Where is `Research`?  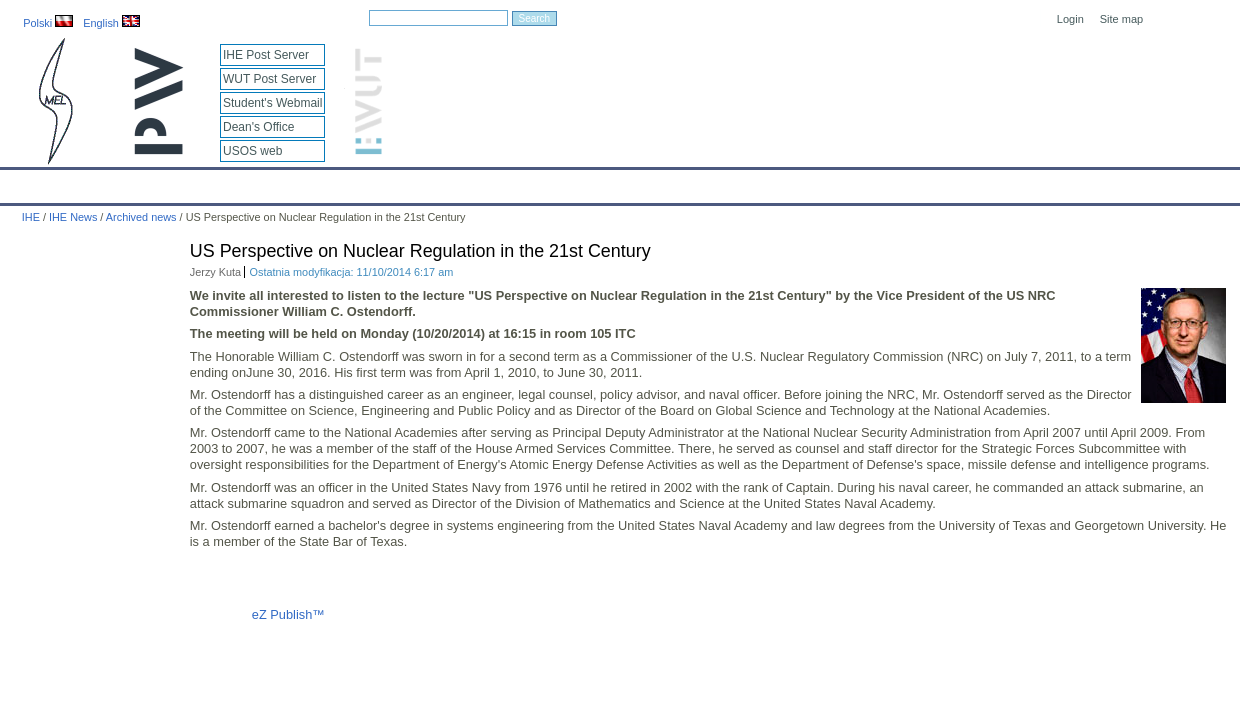 Research is located at coordinates (499, 182).